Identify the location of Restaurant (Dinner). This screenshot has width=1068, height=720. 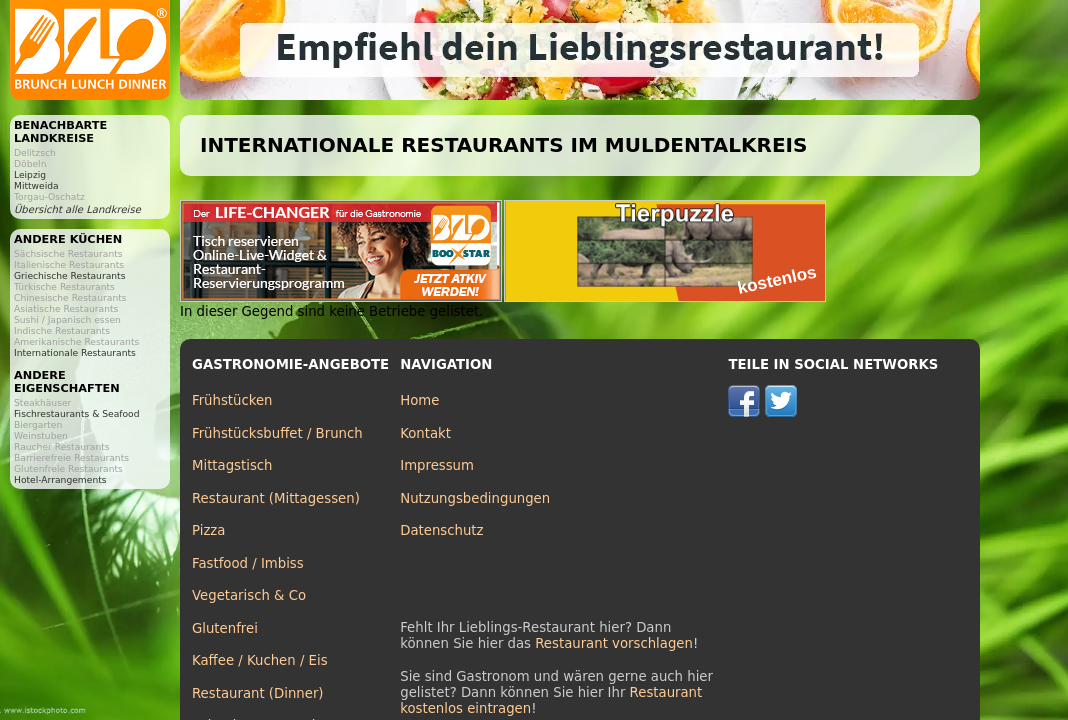
(258, 693).